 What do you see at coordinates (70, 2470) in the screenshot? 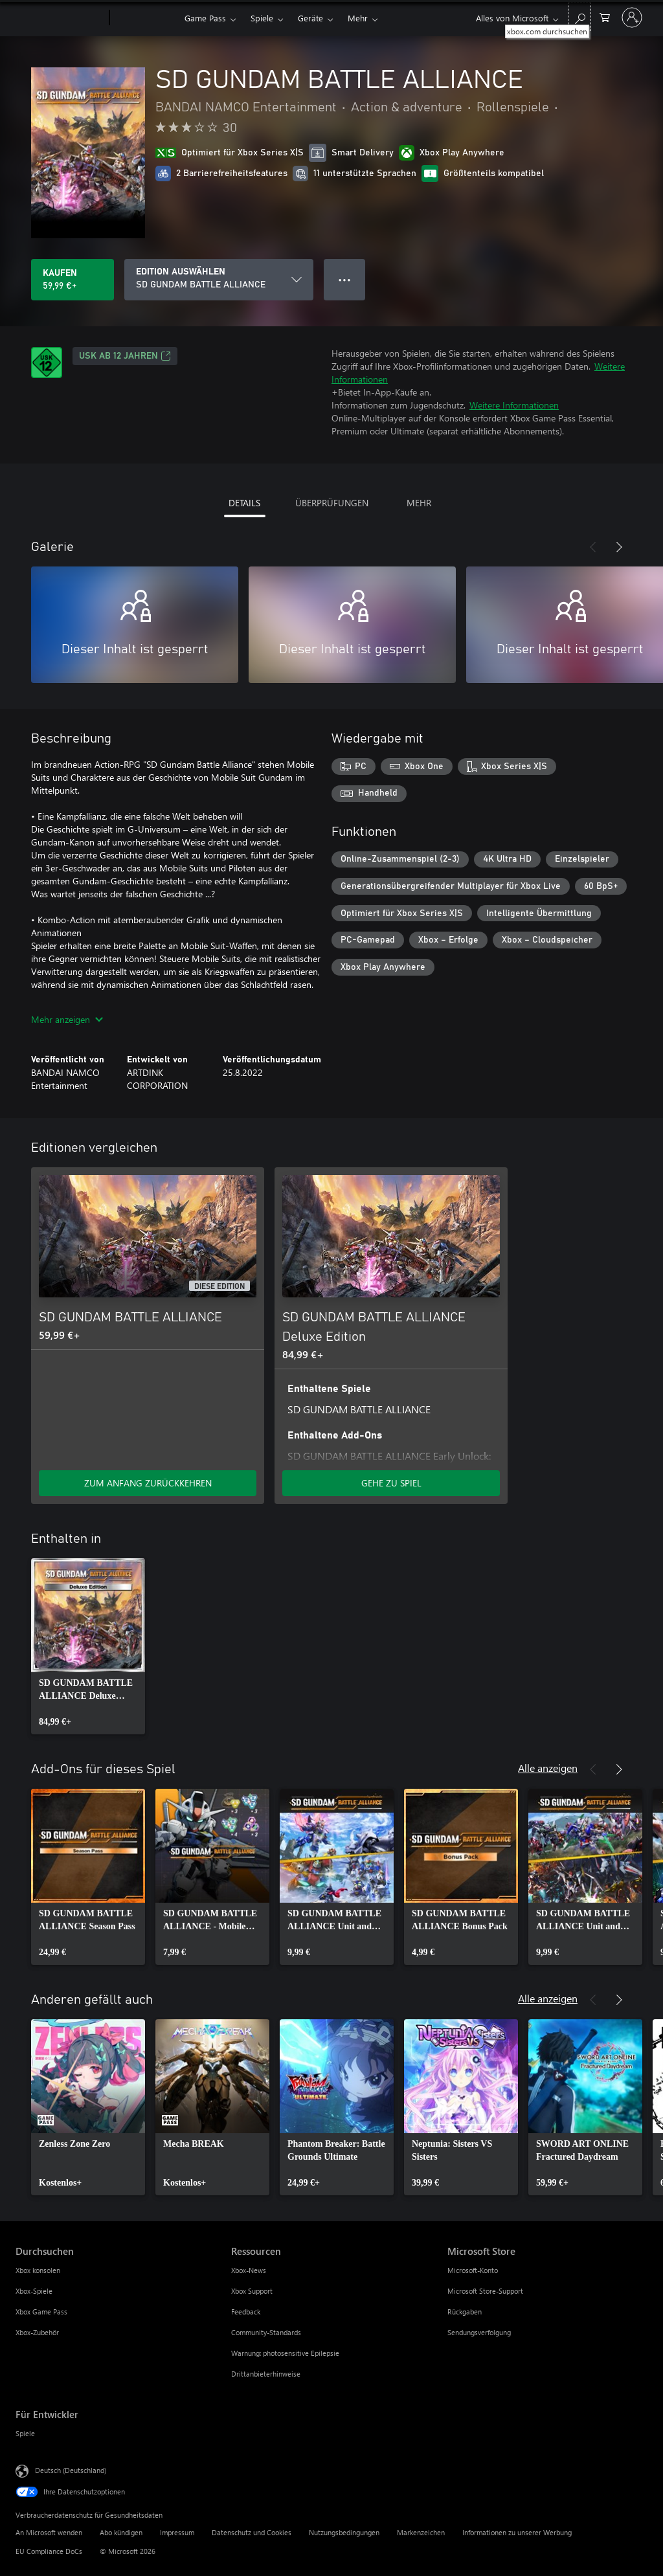
I see `Deutsch (Deutschland) [Auswahl der Inhaltssprache. Derzeit auf Deutsch (Deutschland) festgelegt]` at bounding box center [70, 2470].